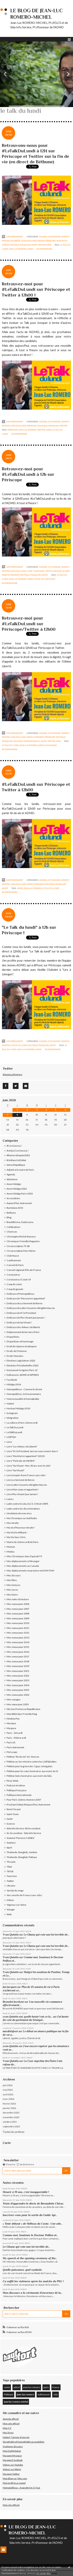 Image resolution: width=73 pixels, height=2576 pixels. I want to click on admd, so click(30, 249).